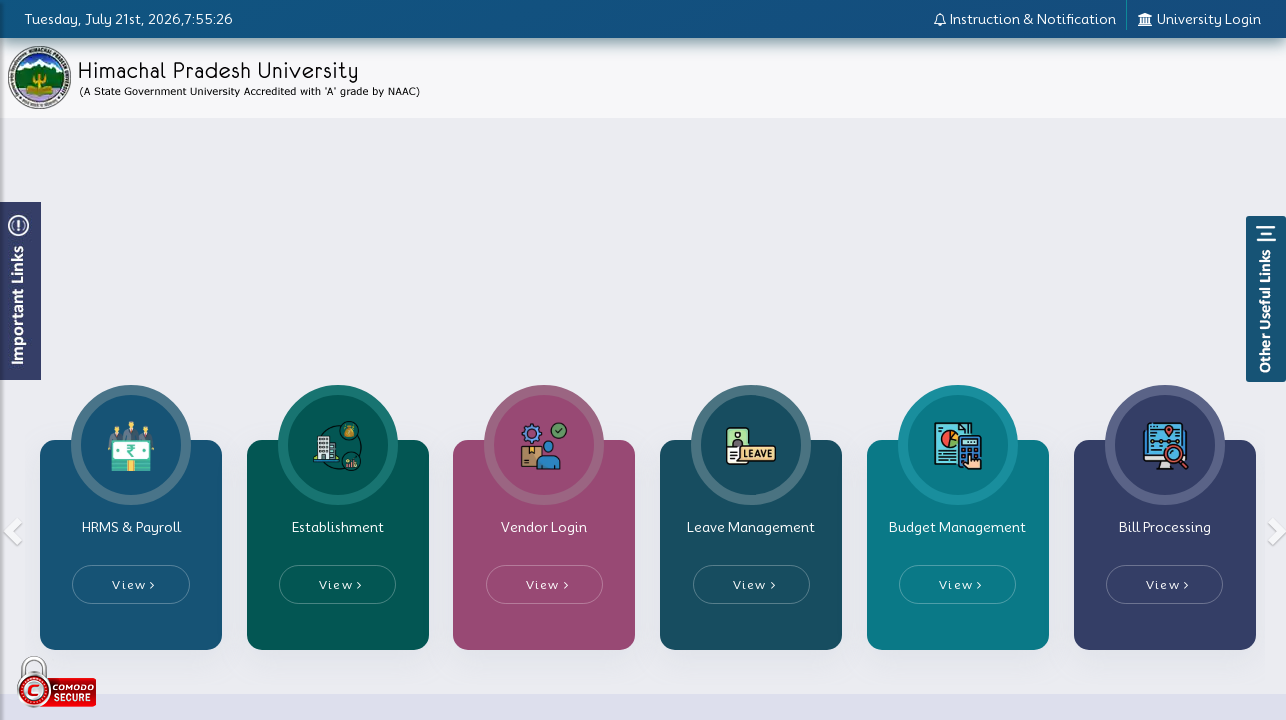 This screenshot has width=1286, height=720. I want to click on Vendor Login, so click(544, 527).